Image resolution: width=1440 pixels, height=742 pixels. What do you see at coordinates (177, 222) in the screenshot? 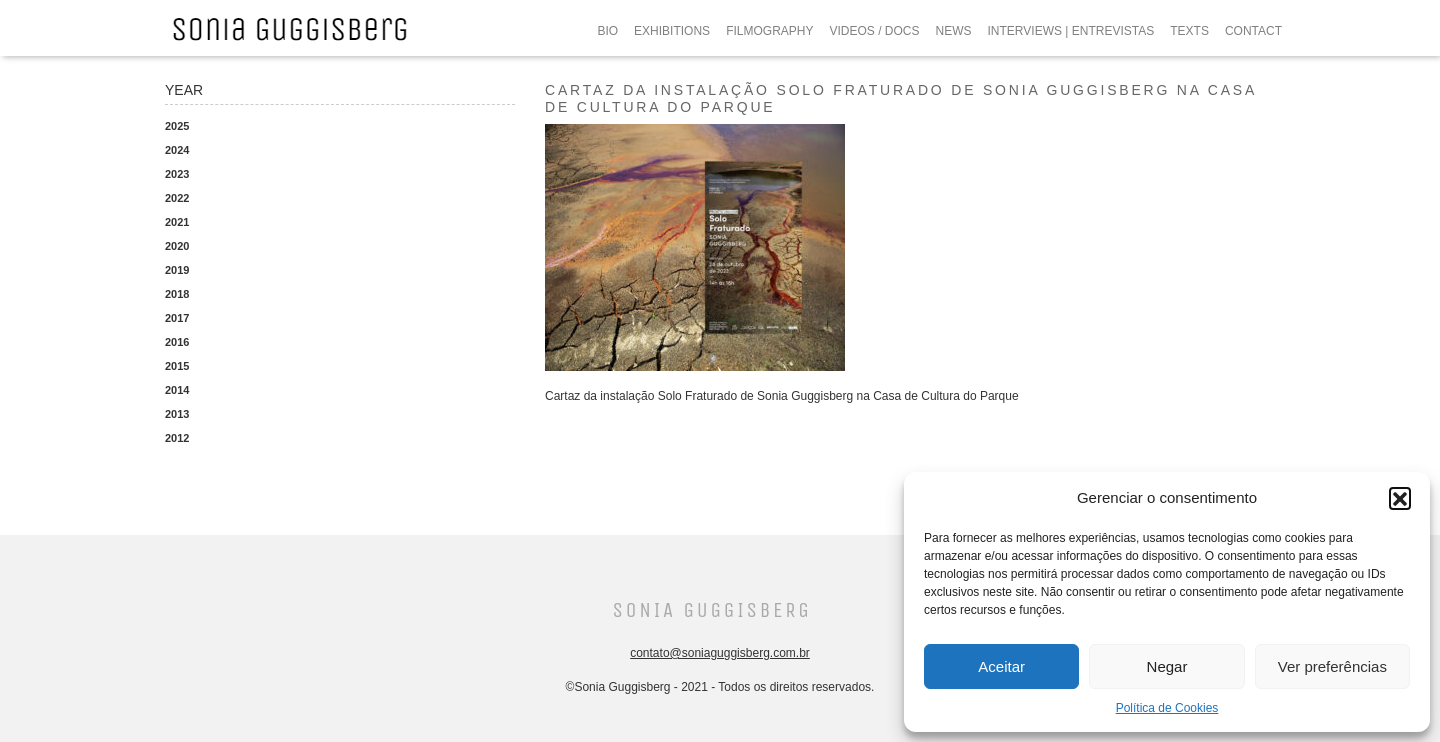
I see `2021` at bounding box center [177, 222].